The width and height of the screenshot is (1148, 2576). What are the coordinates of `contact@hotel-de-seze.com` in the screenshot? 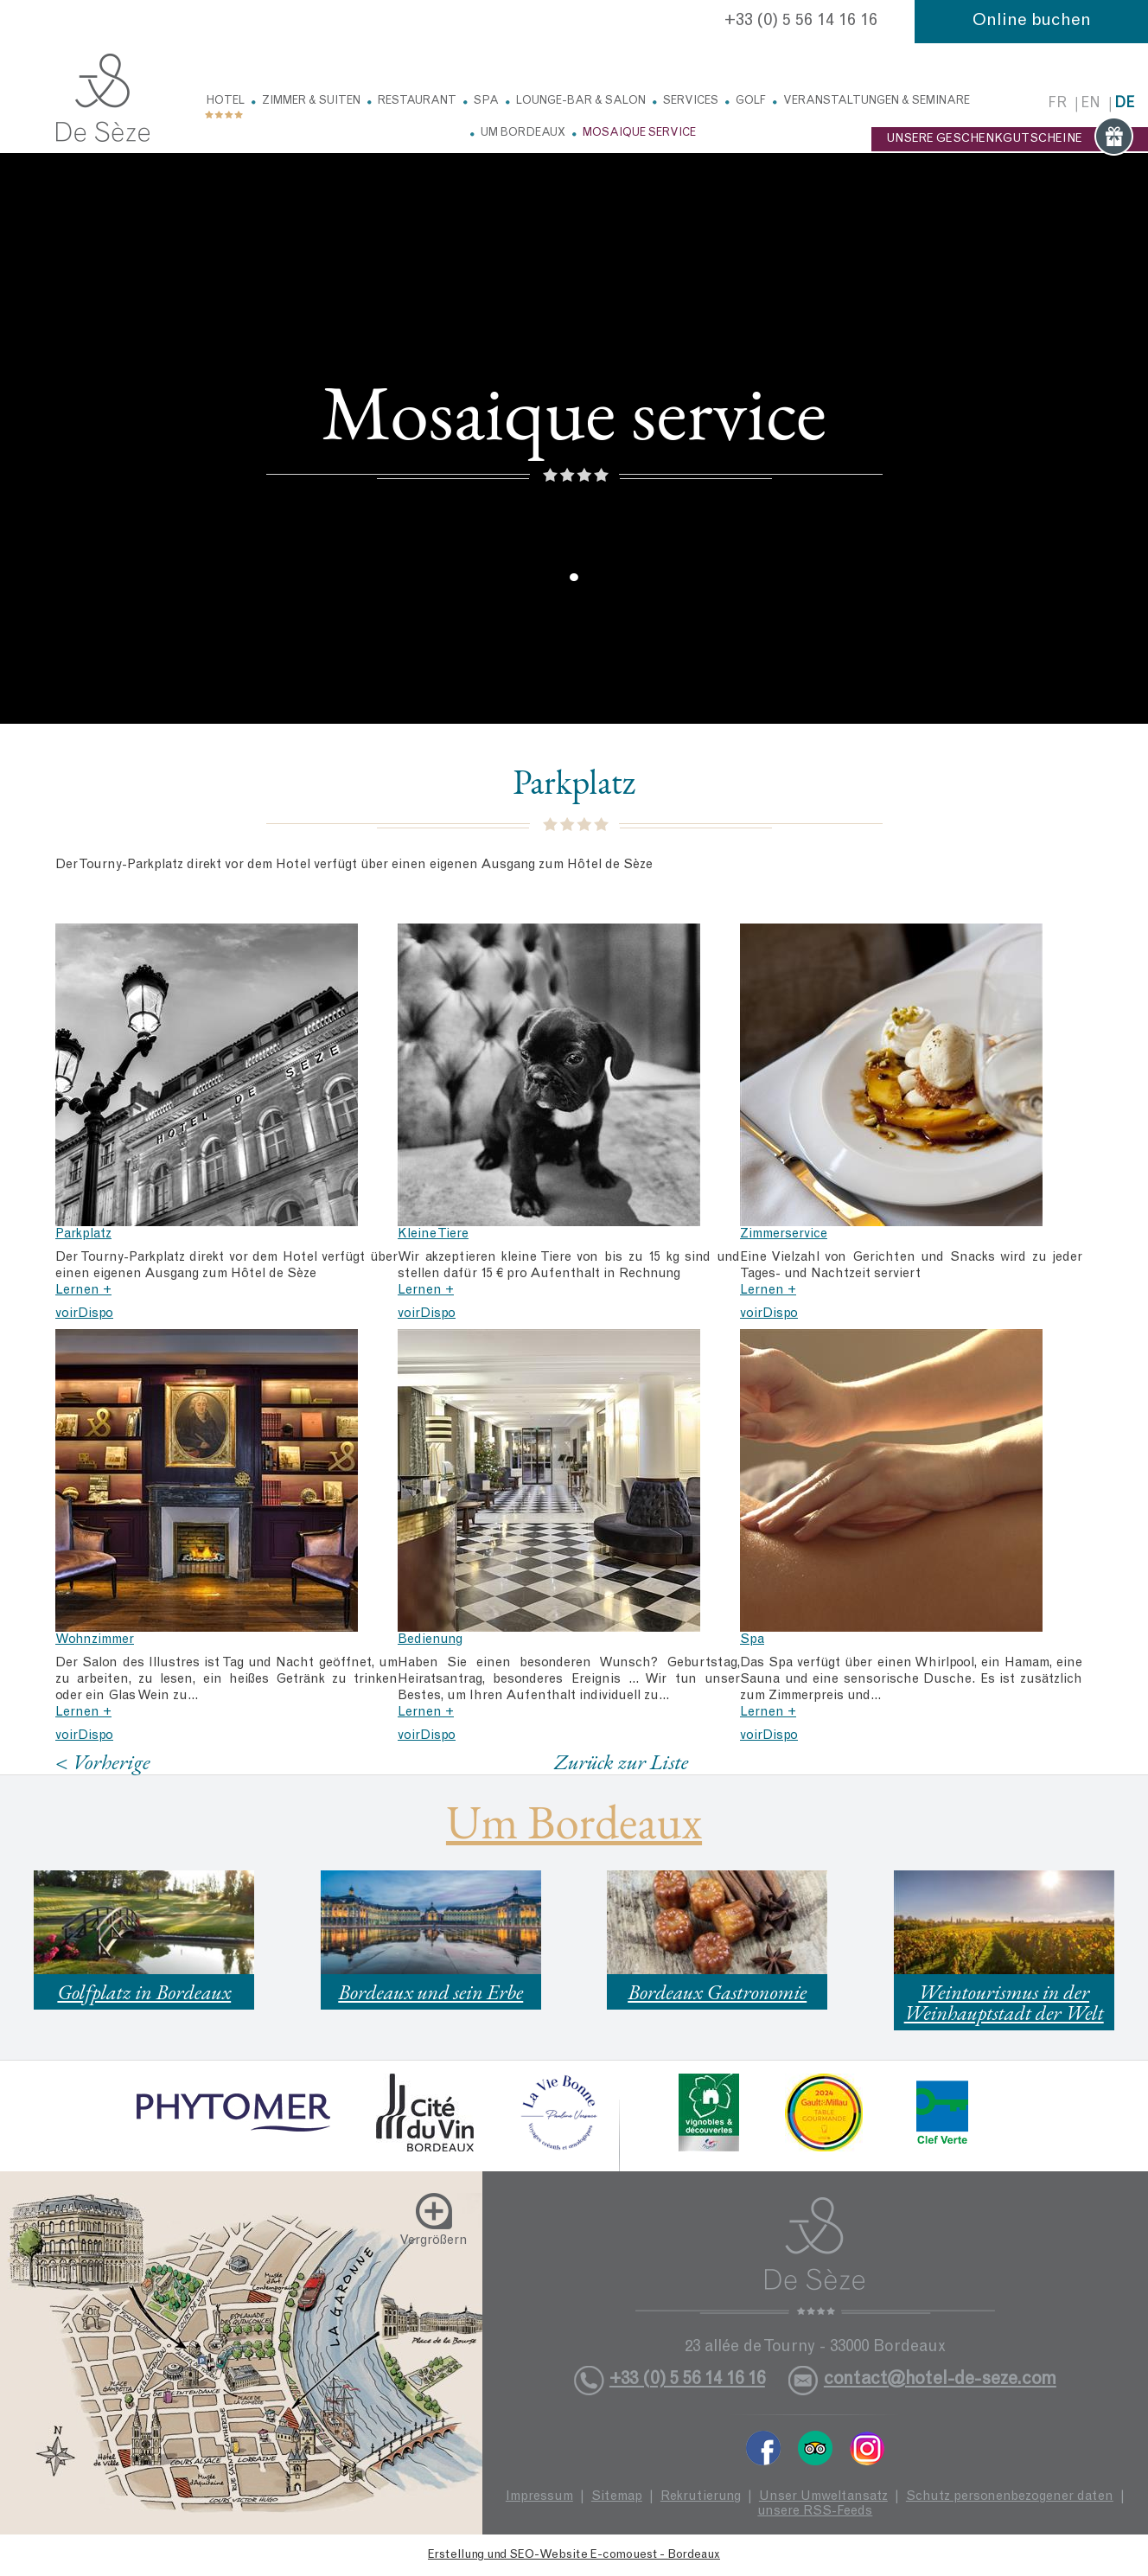 It's located at (940, 2380).